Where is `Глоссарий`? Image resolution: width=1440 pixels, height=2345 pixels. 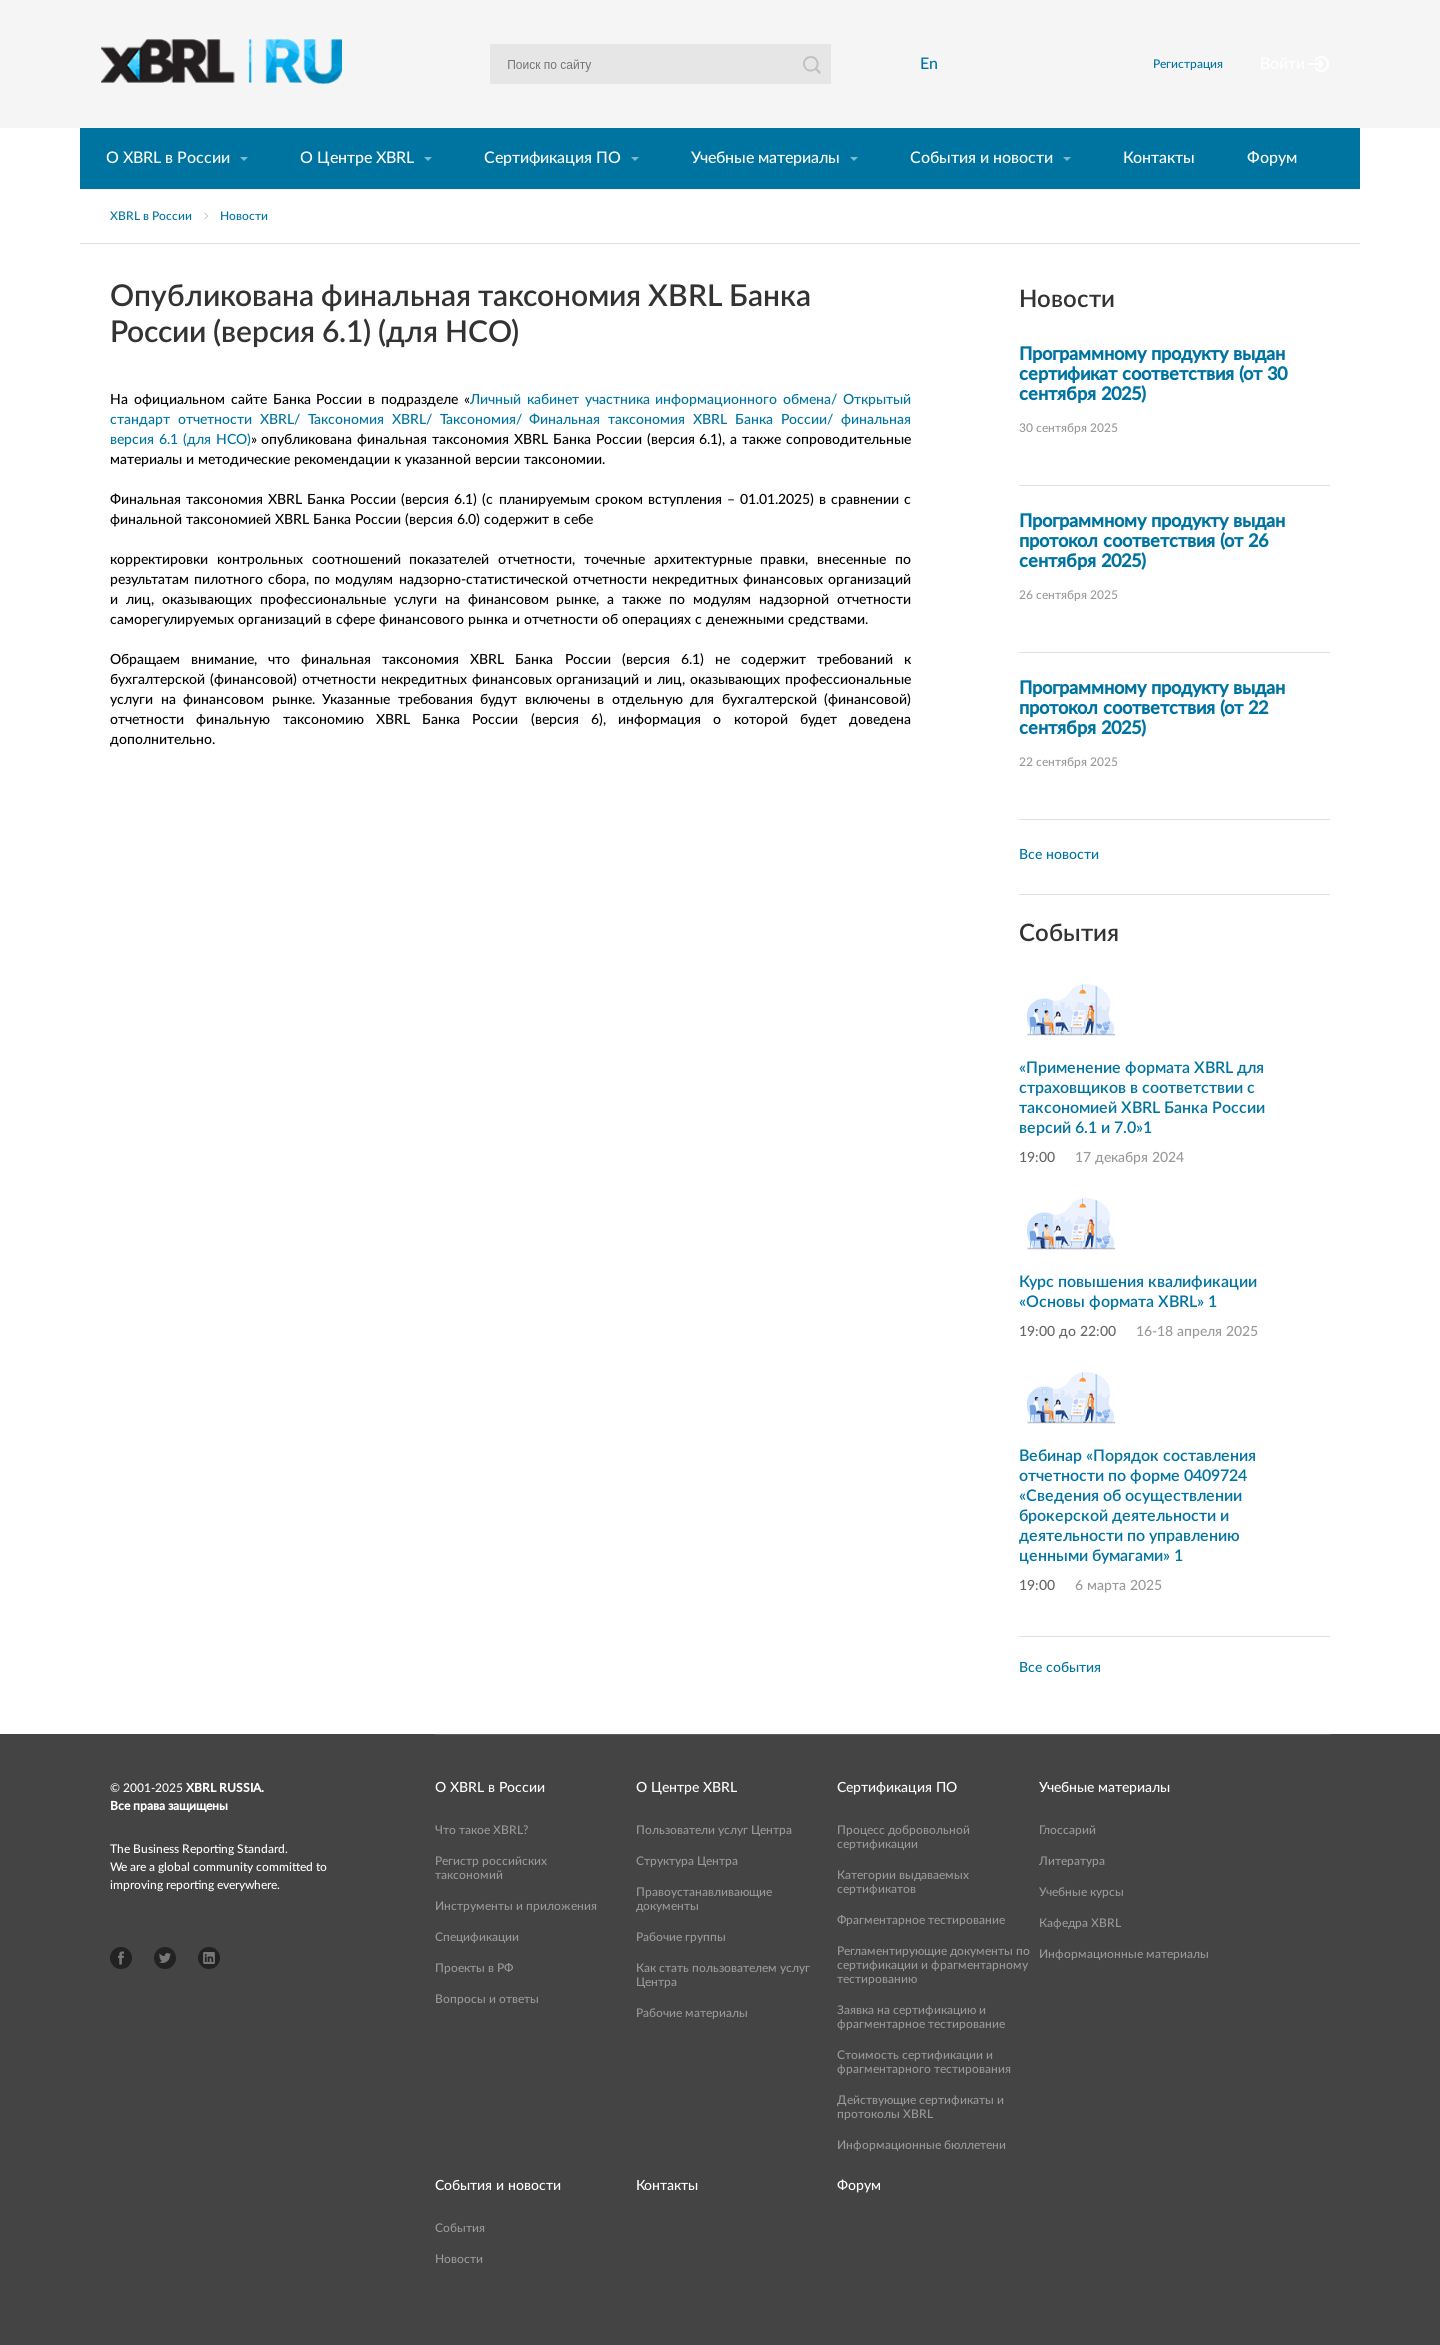 Глоссарий is located at coordinates (1067, 1864).